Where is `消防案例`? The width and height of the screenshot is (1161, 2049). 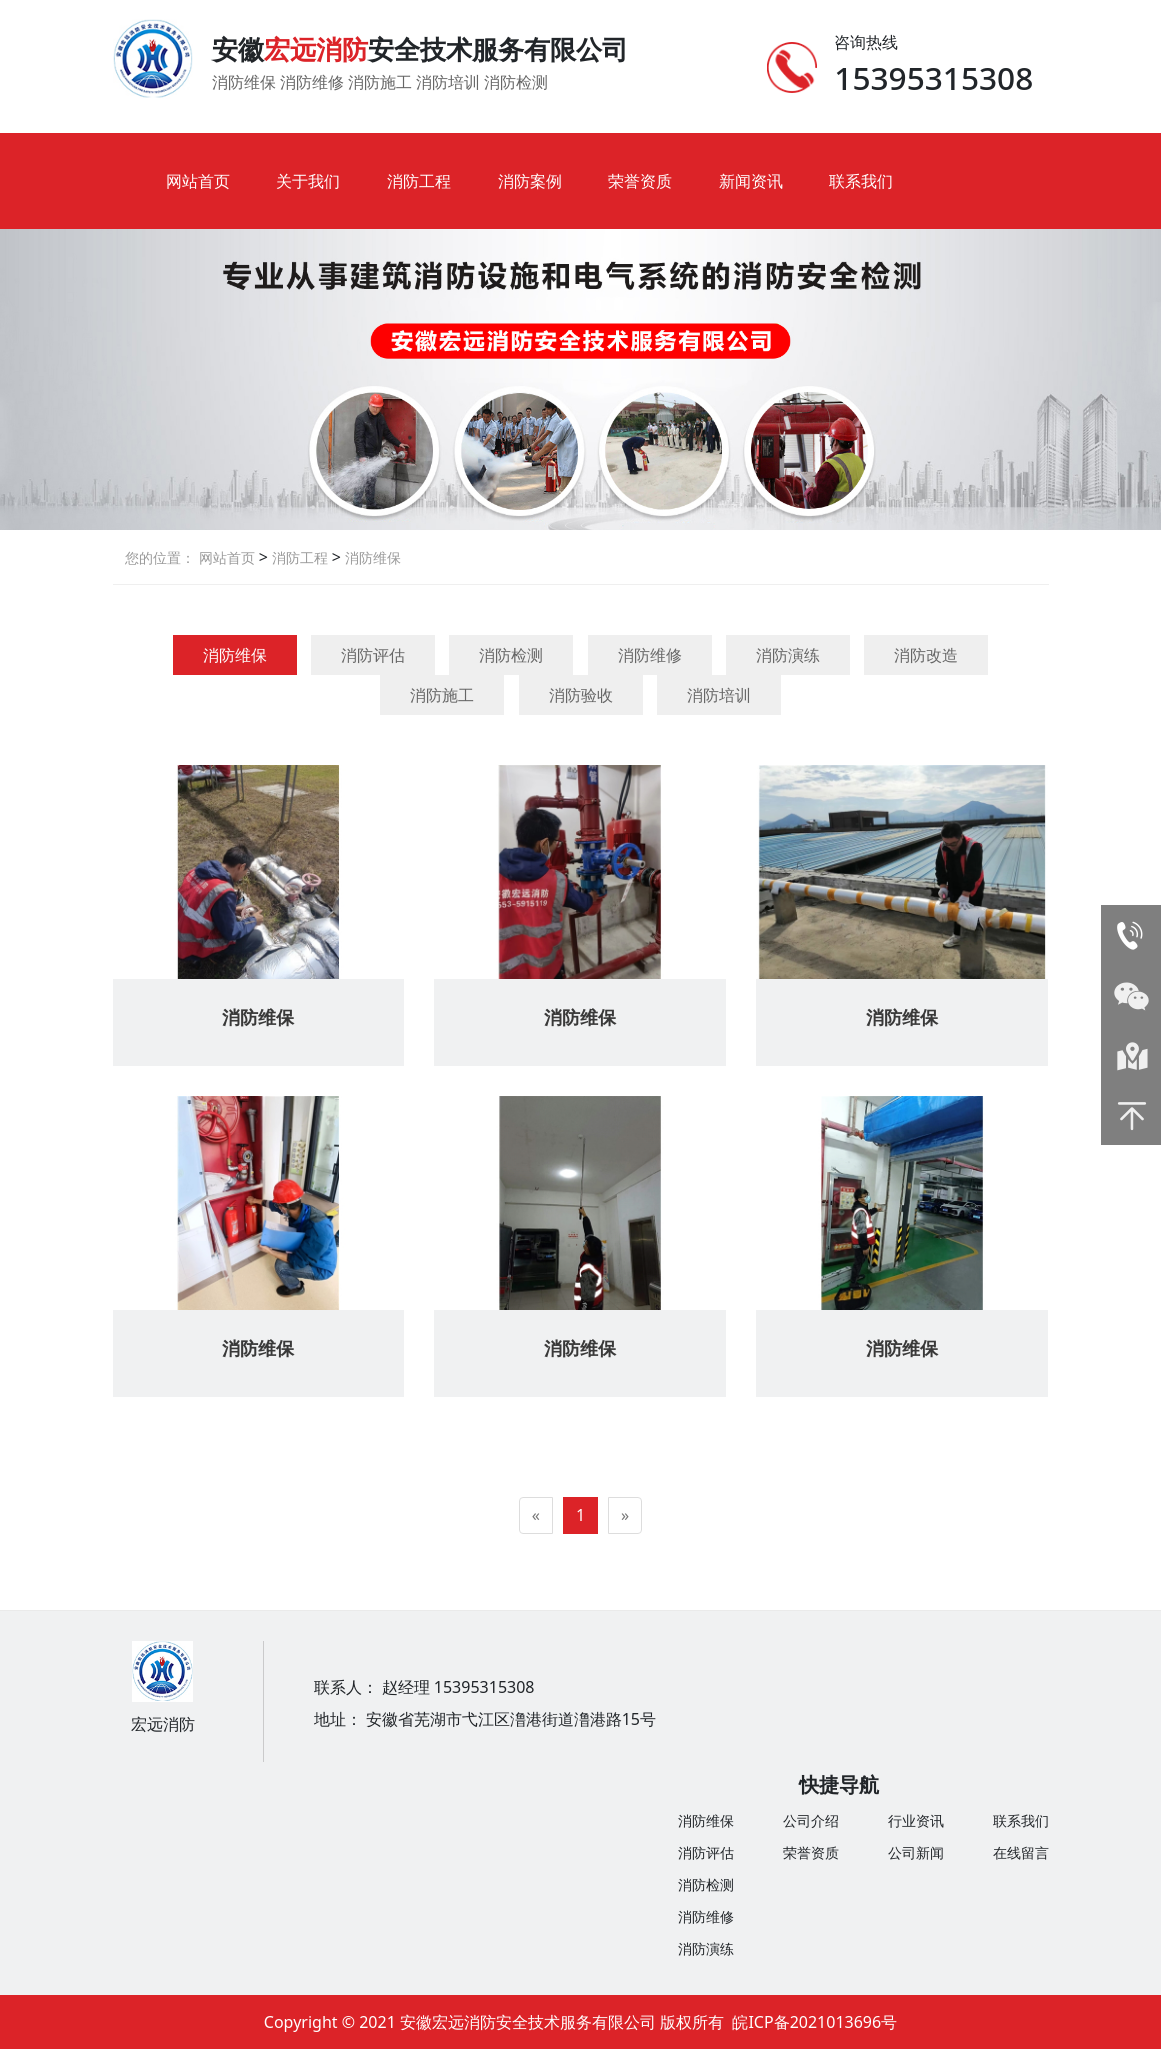 消防案例 is located at coordinates (530, 181).